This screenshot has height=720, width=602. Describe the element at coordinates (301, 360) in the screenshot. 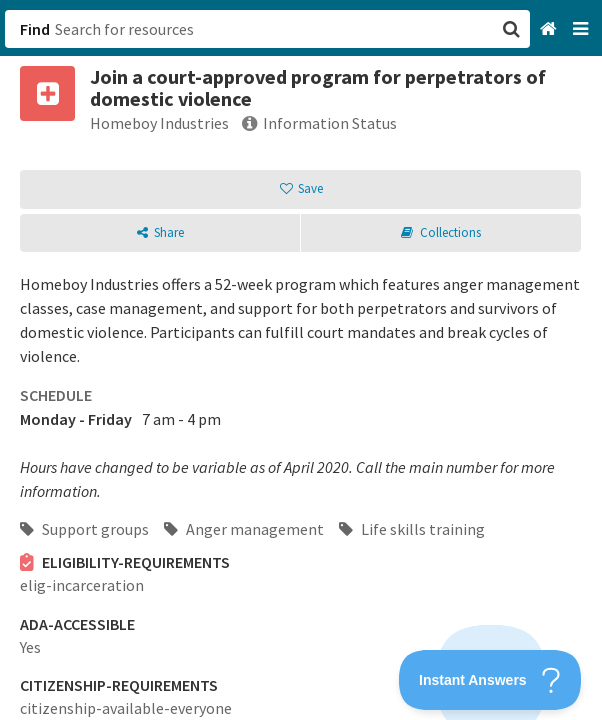

I see `[button]` at that location.